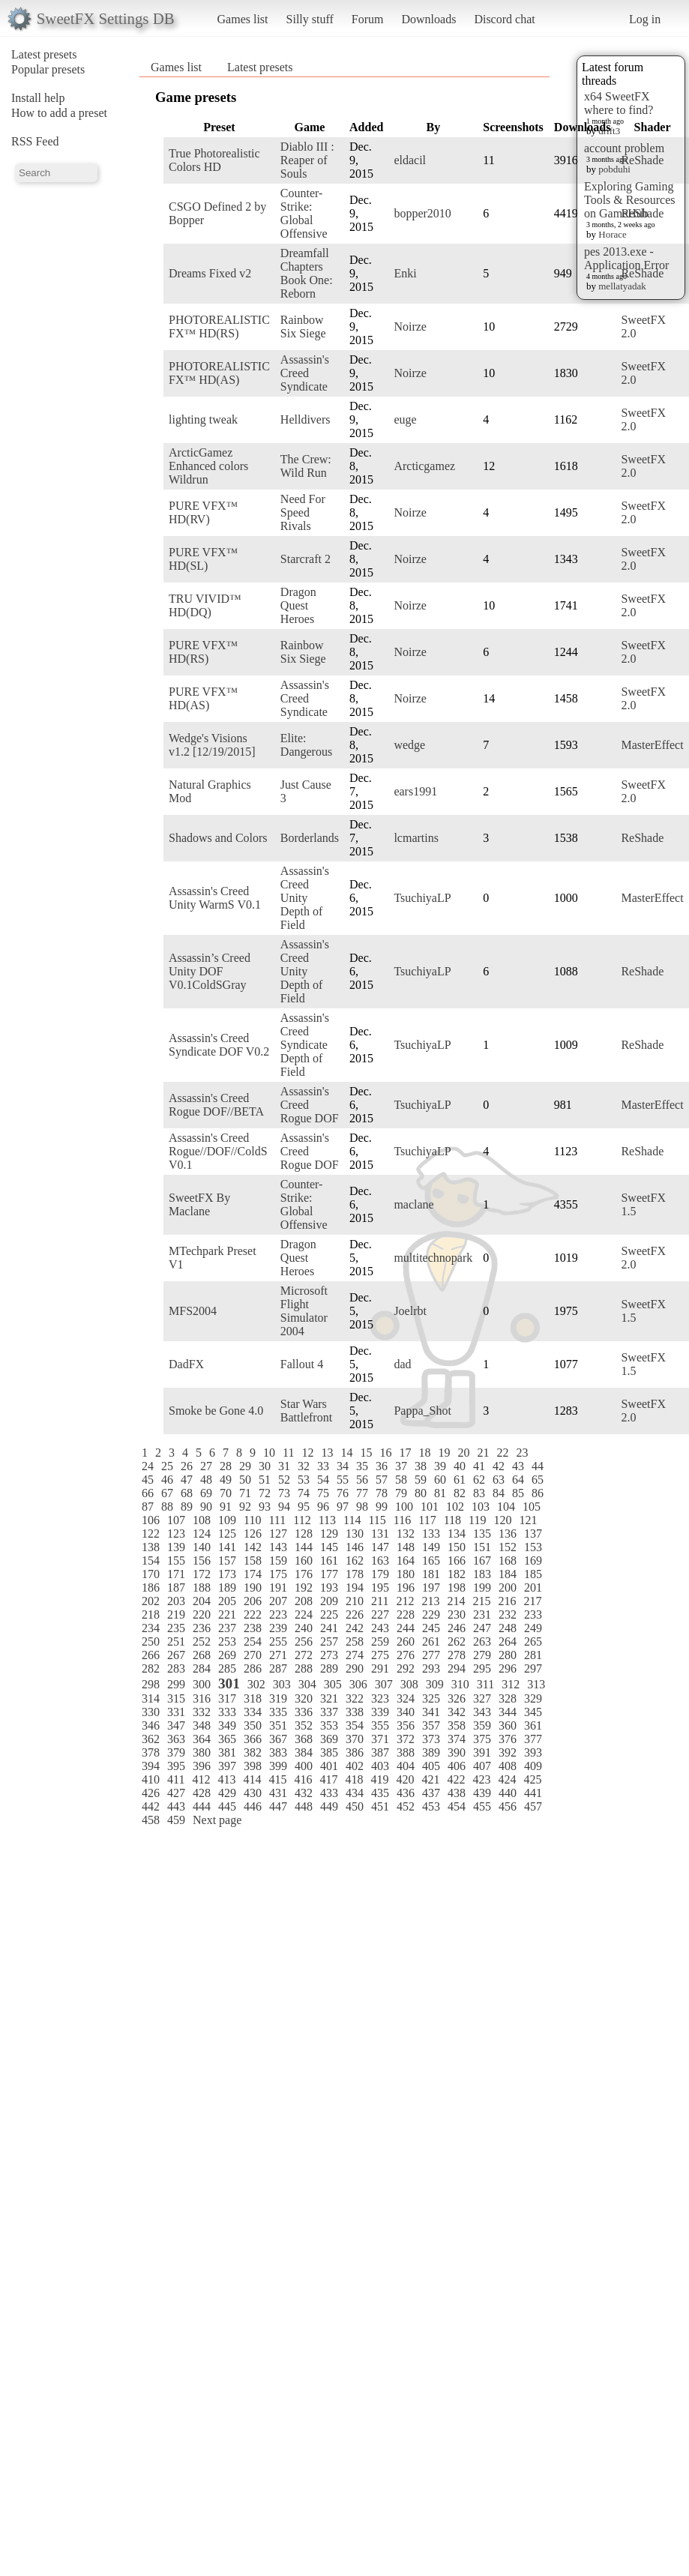  What do you see at coordinates (329, 1698) in the screenshot?
I see `321` at bounding box center [329, 1698].